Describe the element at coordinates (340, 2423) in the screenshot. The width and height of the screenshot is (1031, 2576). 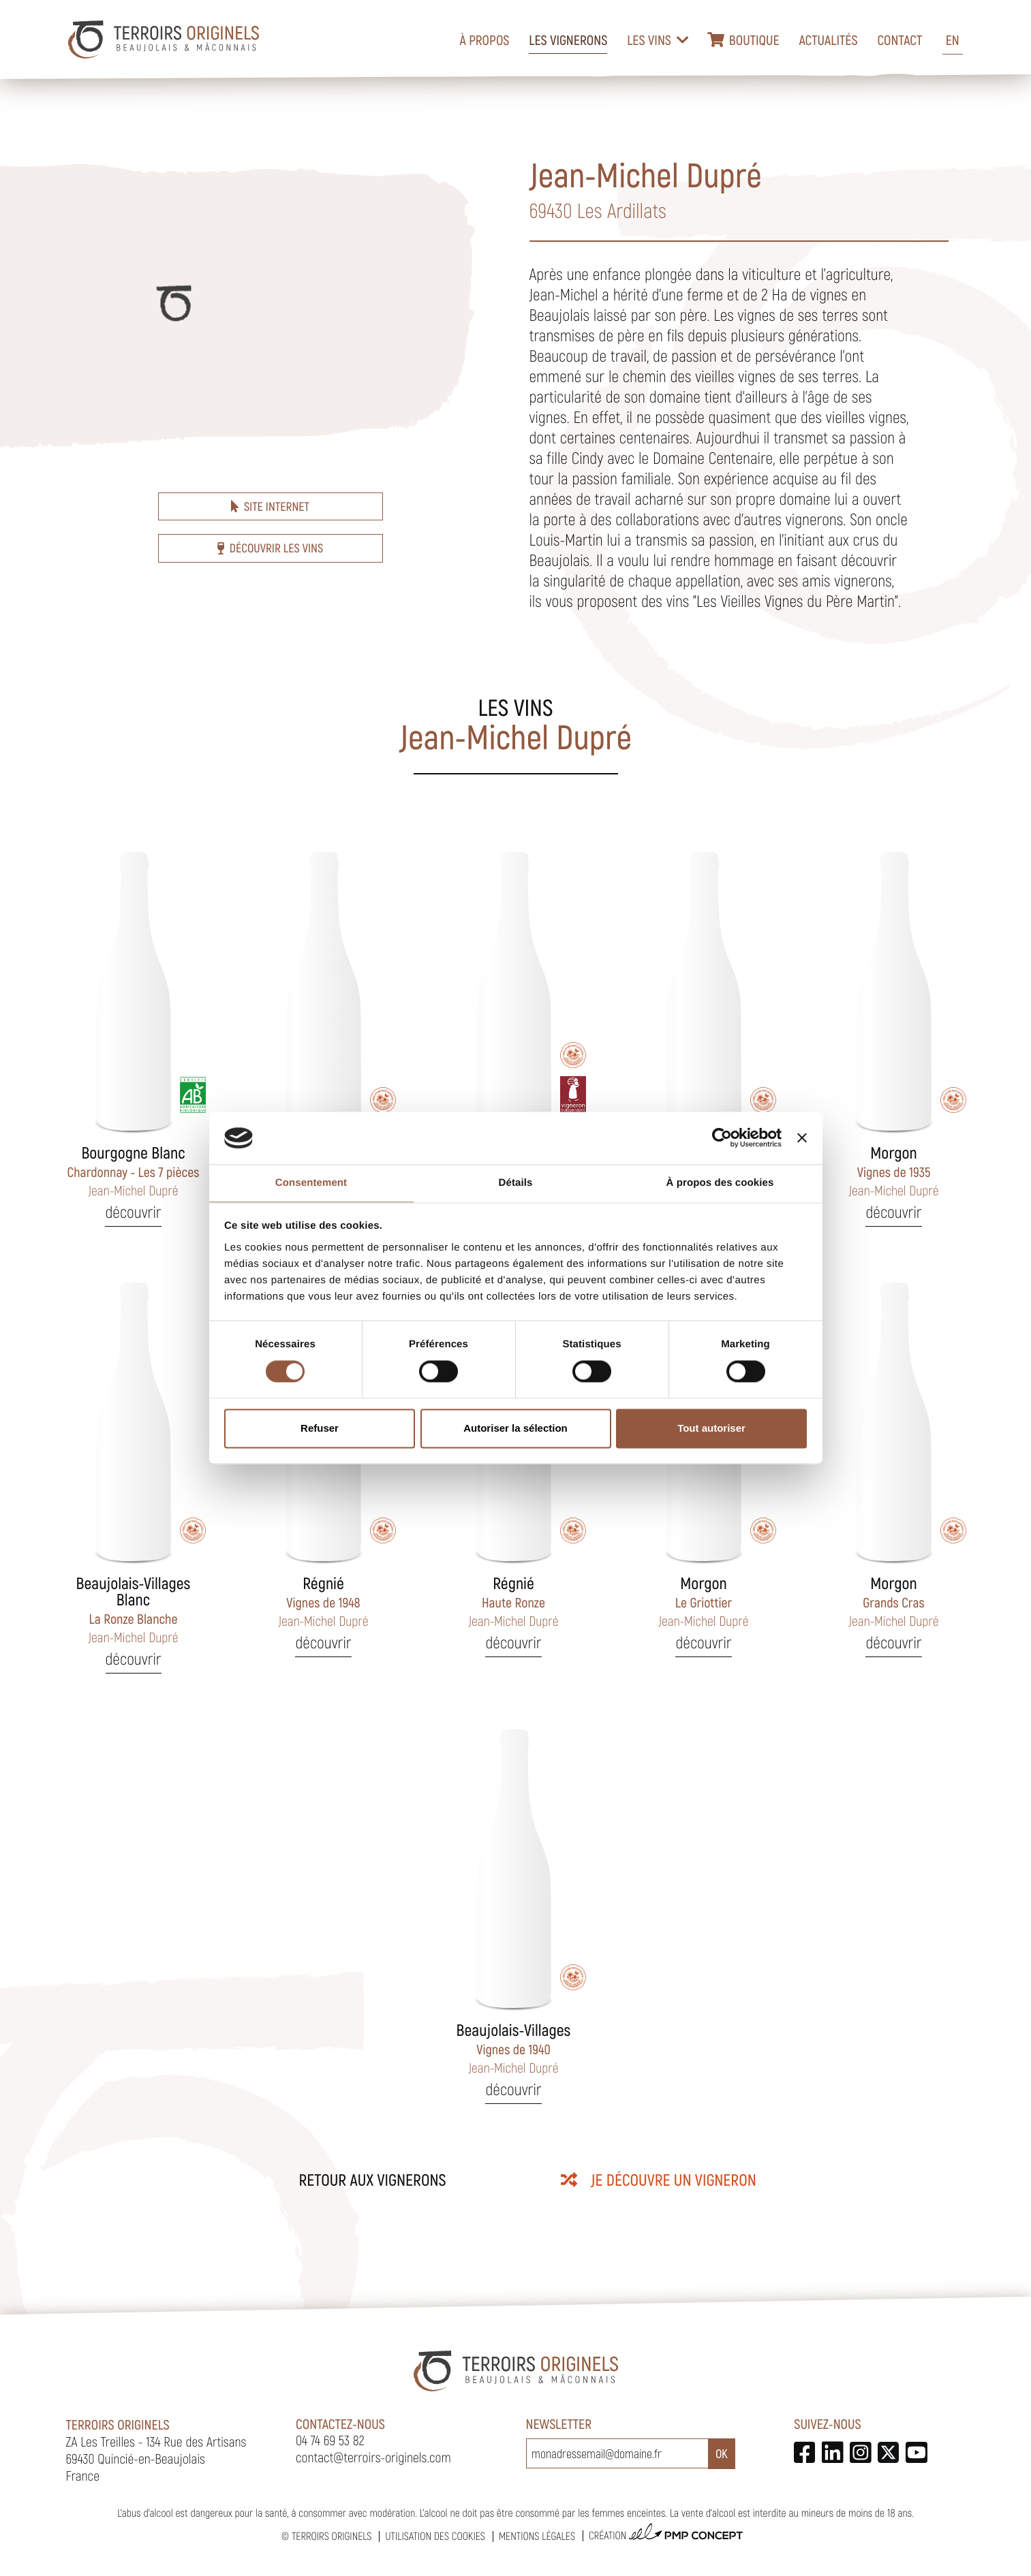
I see `Contactez-nous` at that location.